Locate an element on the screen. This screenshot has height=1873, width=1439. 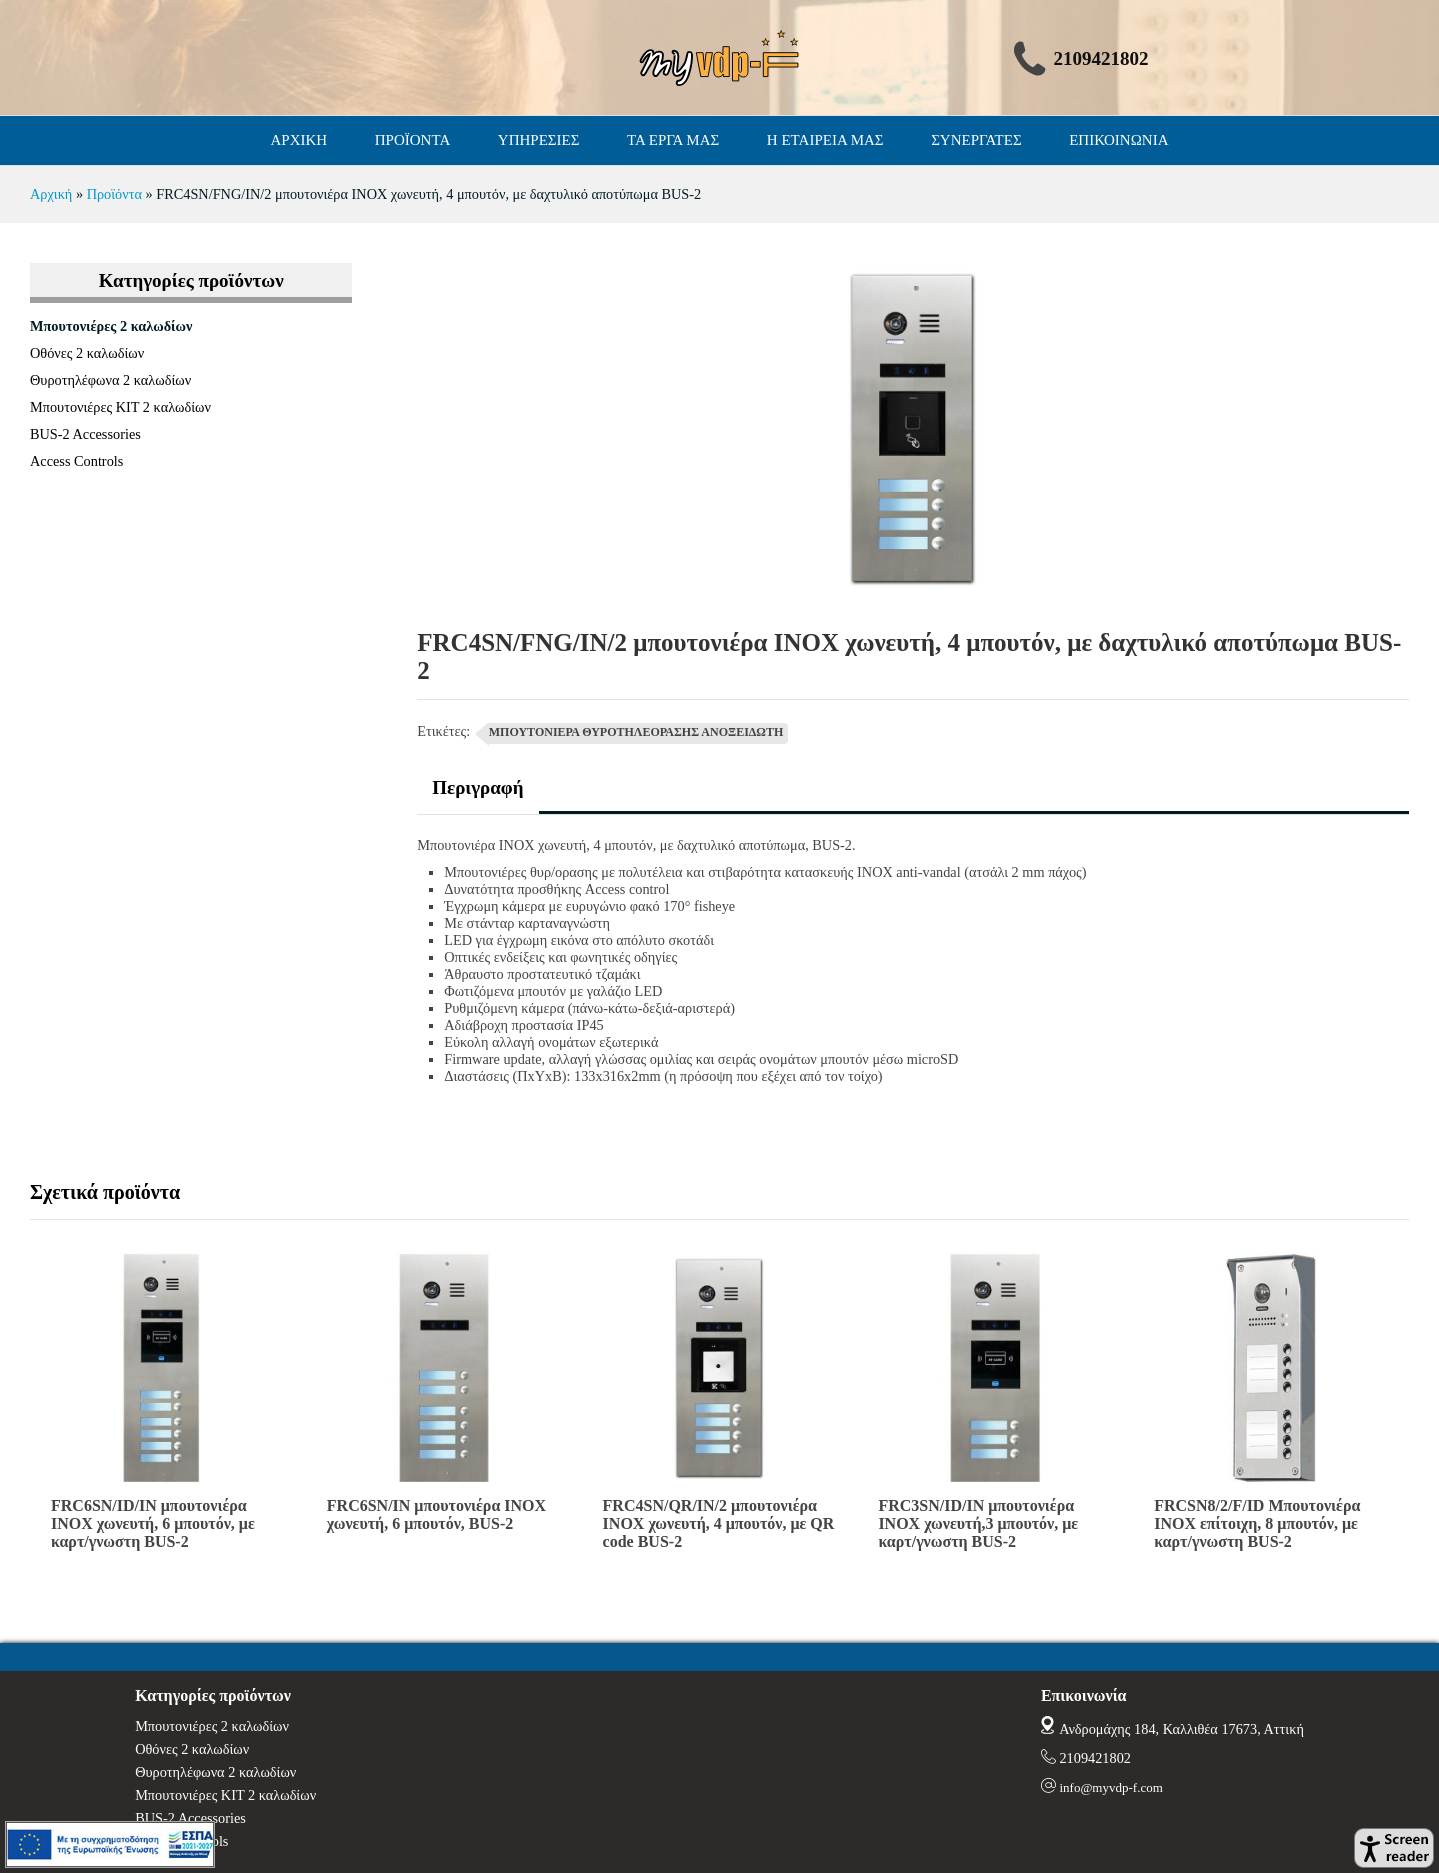
Περιγραφή is located at coordinates (477, 787).